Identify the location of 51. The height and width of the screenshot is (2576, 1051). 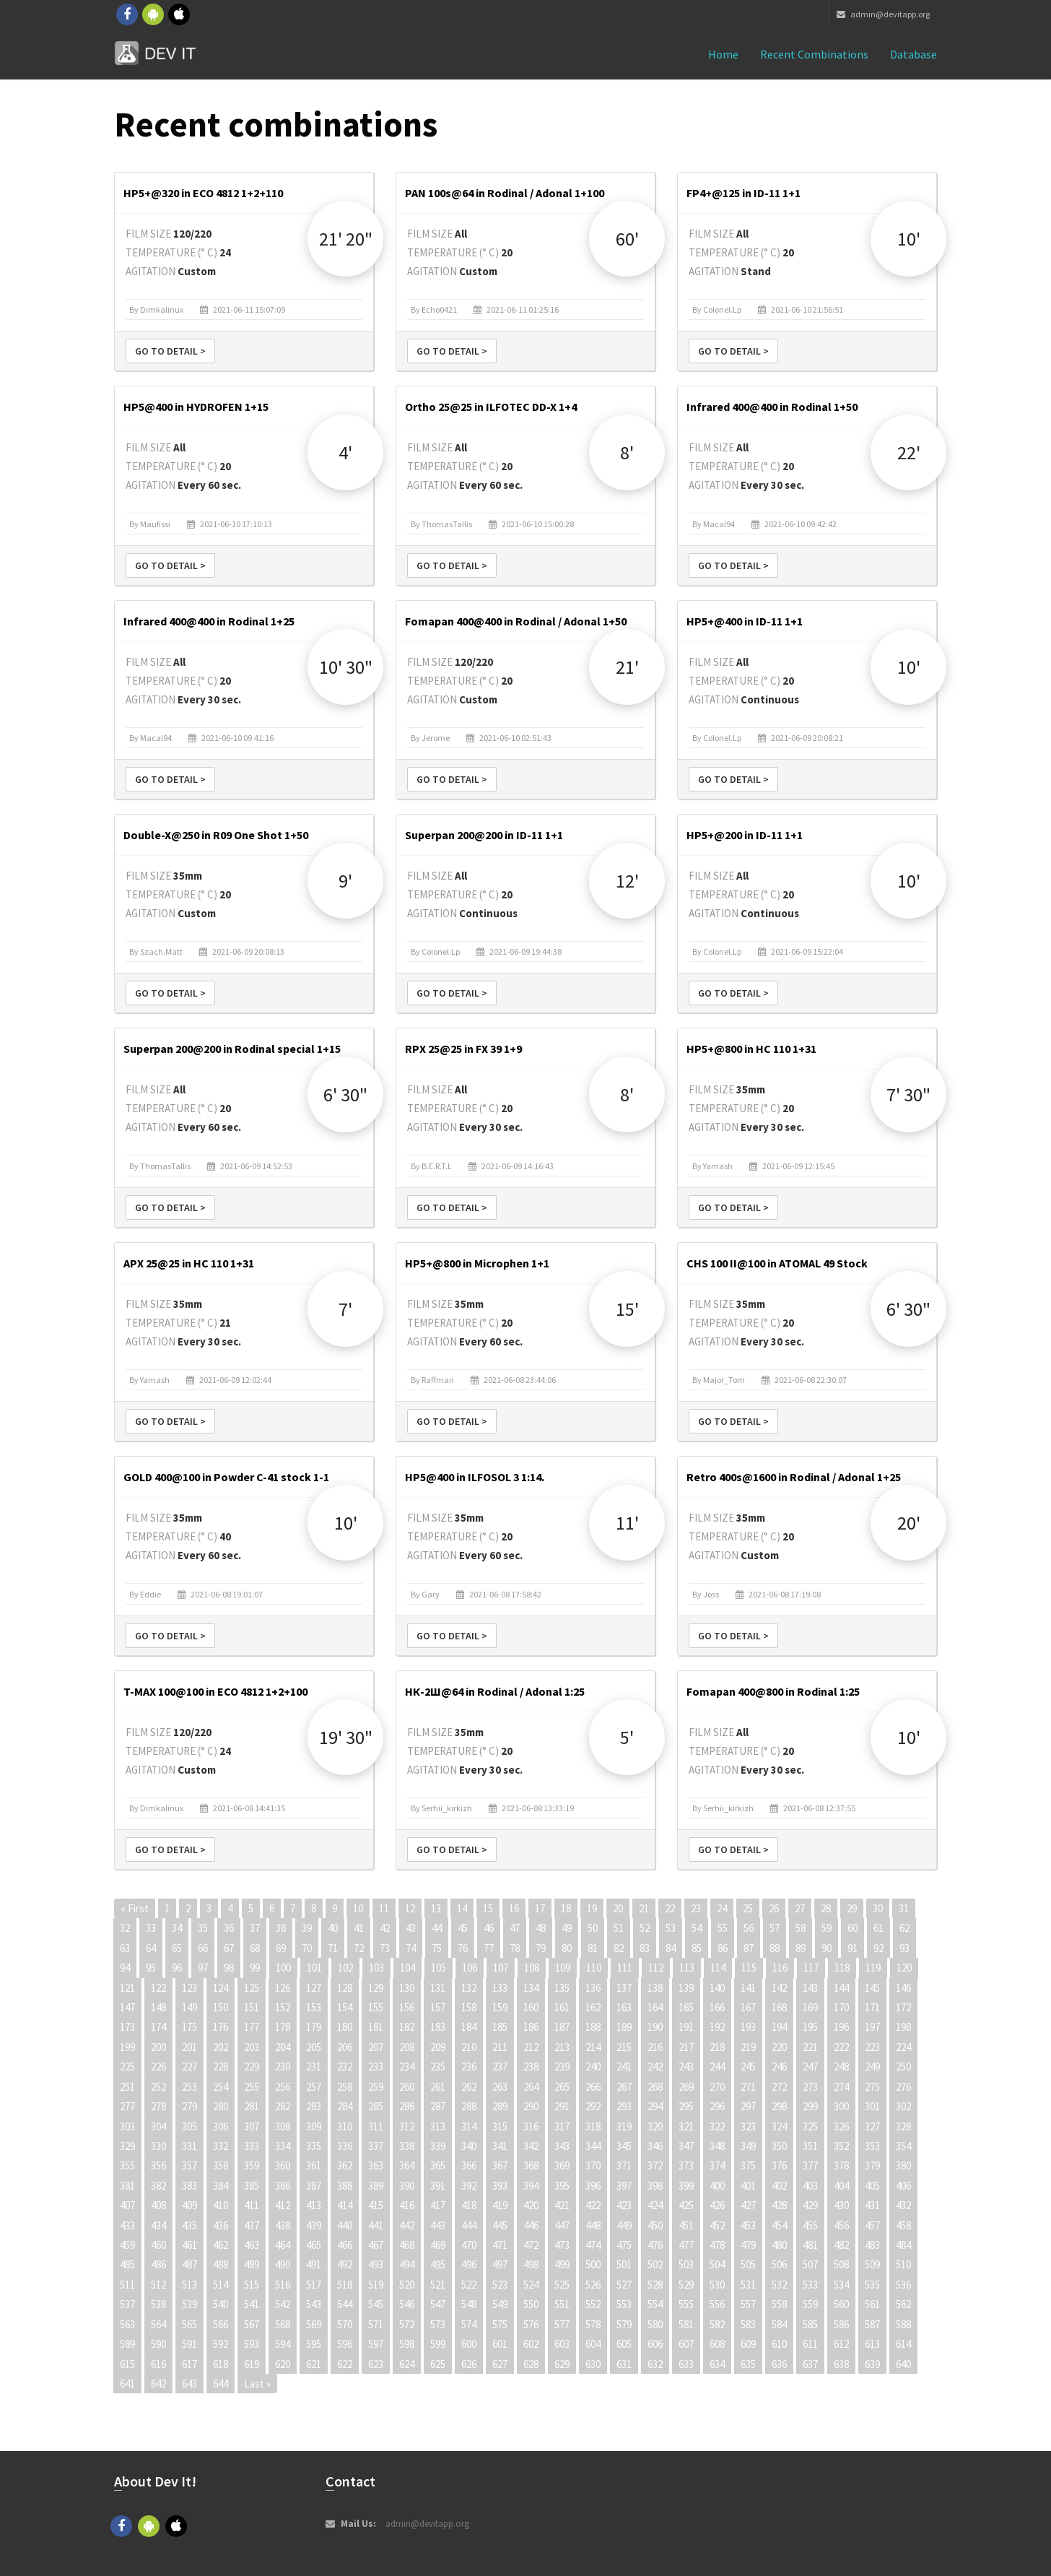
(619, 1928).